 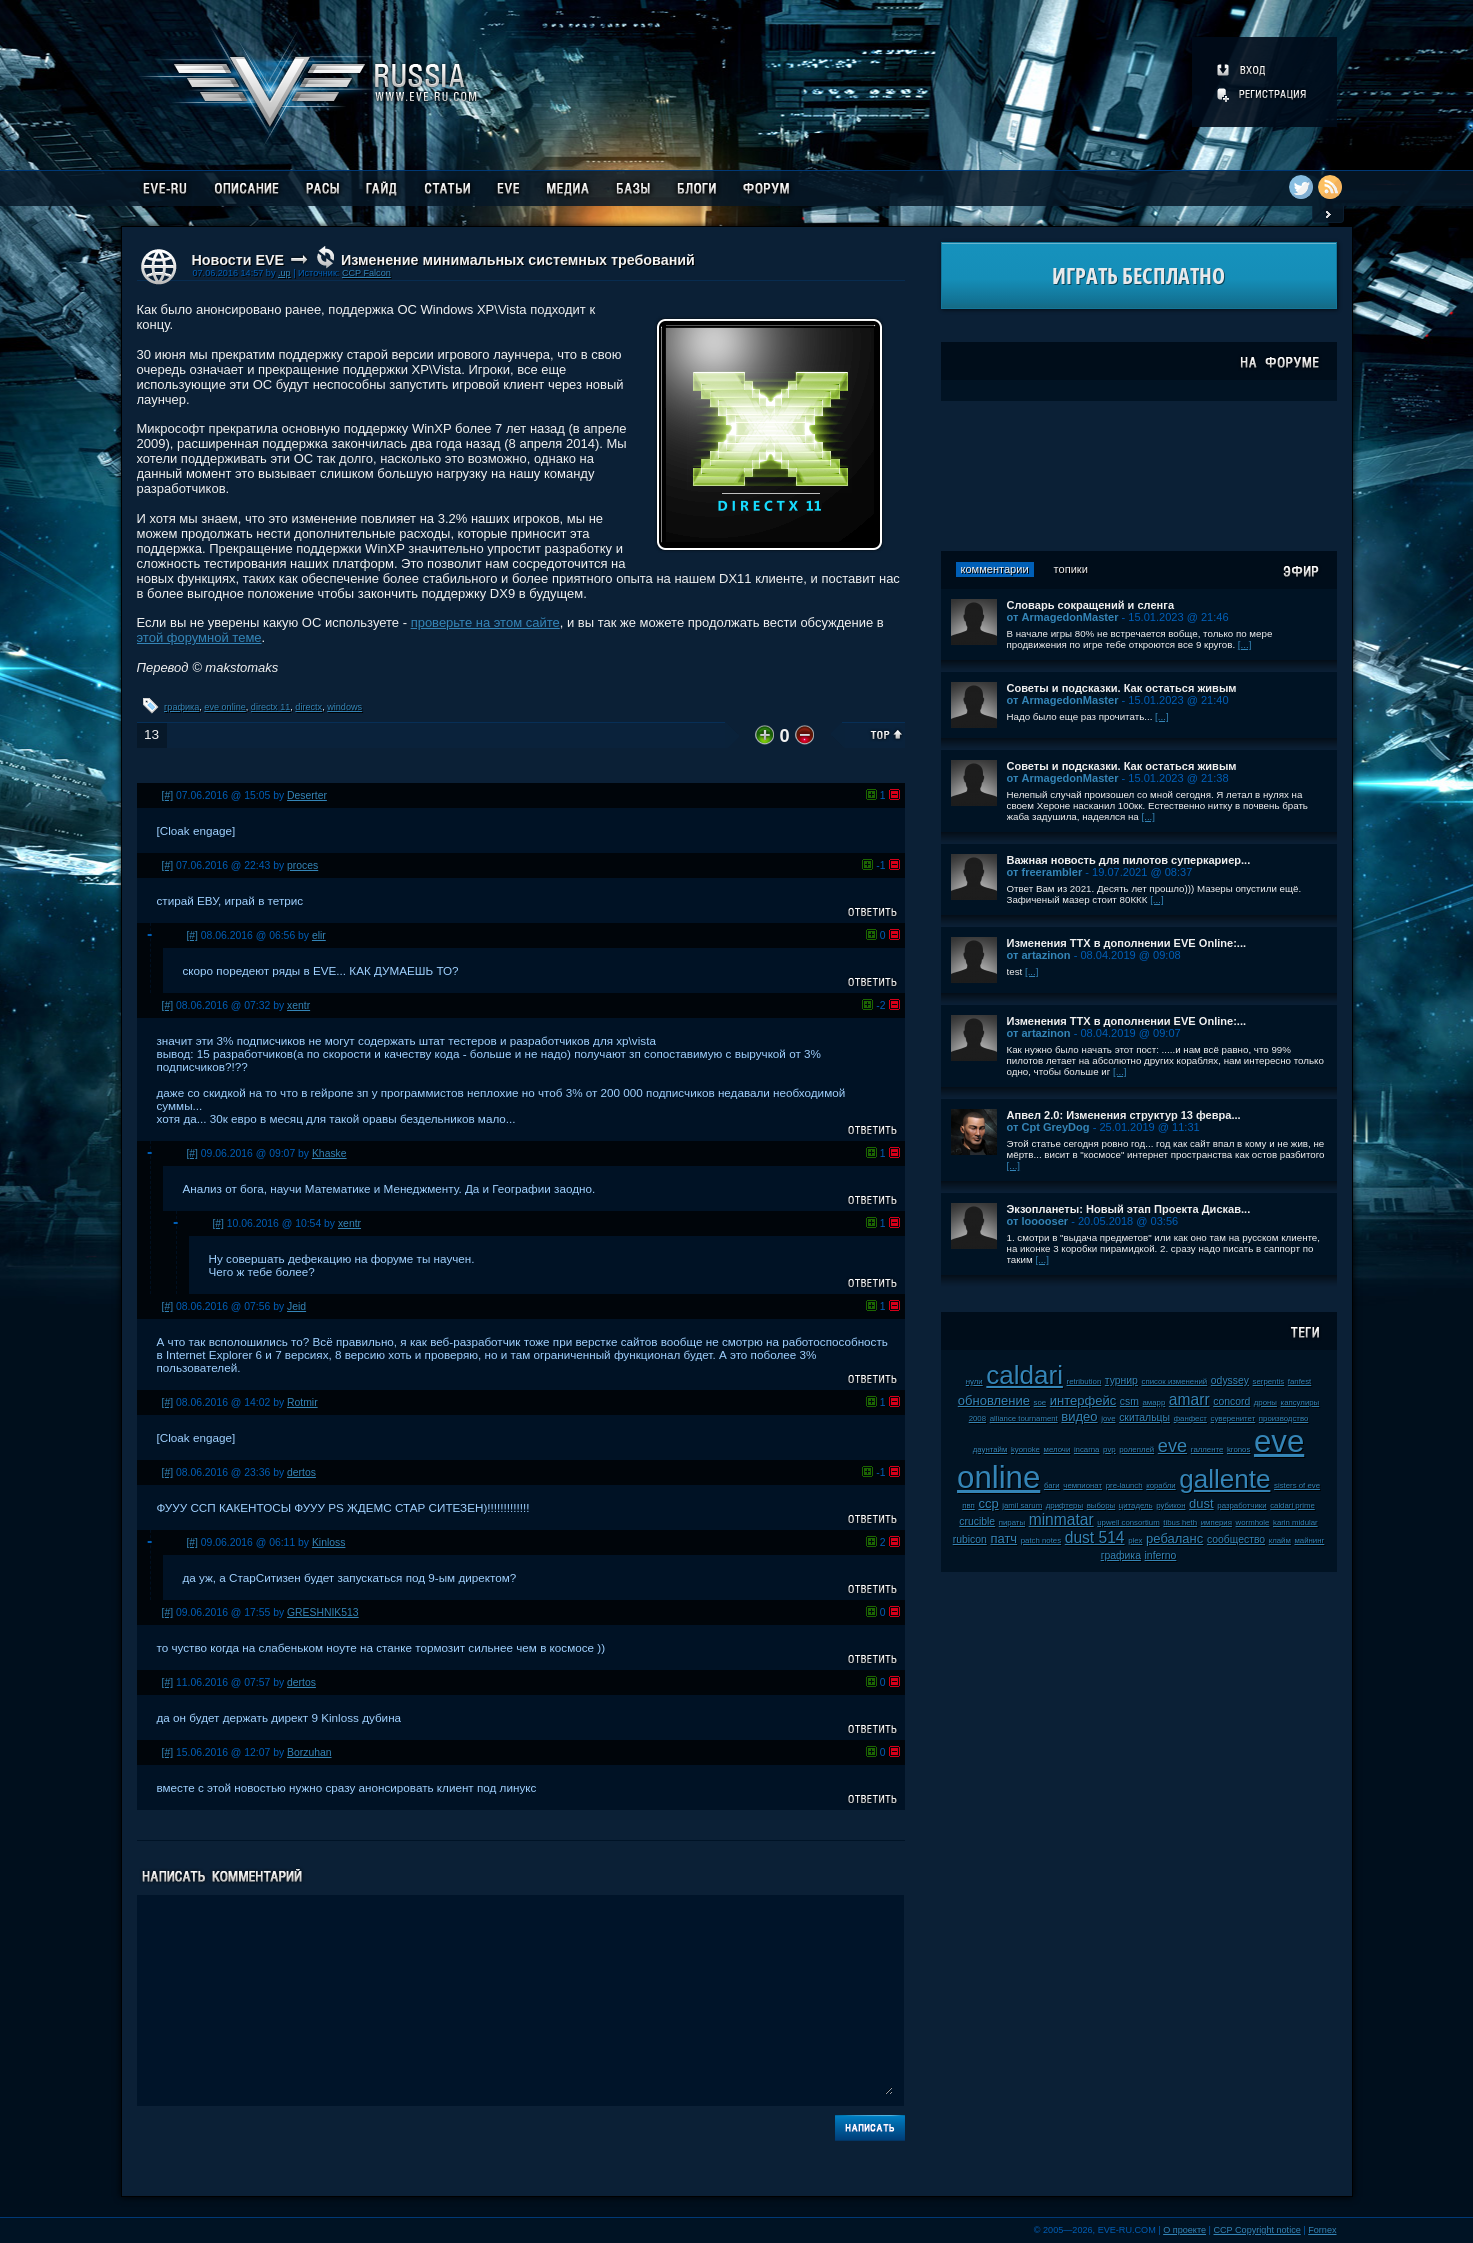 I want to click on пираты, so click(x=1012, y=1522).